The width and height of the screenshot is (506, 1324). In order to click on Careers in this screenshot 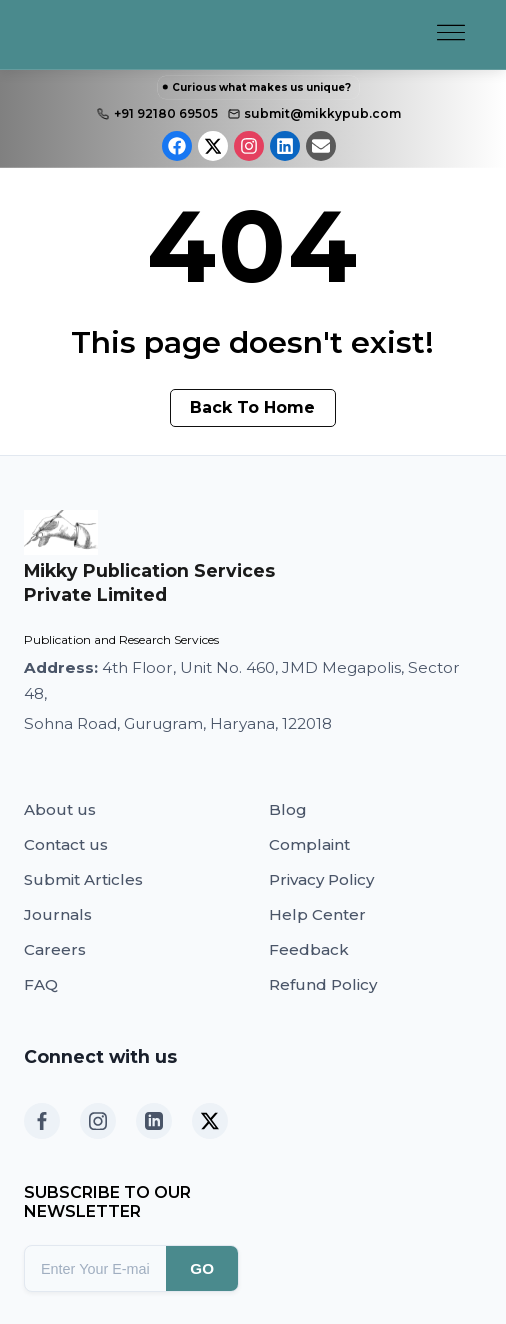, I will do `click(55, 949)`.